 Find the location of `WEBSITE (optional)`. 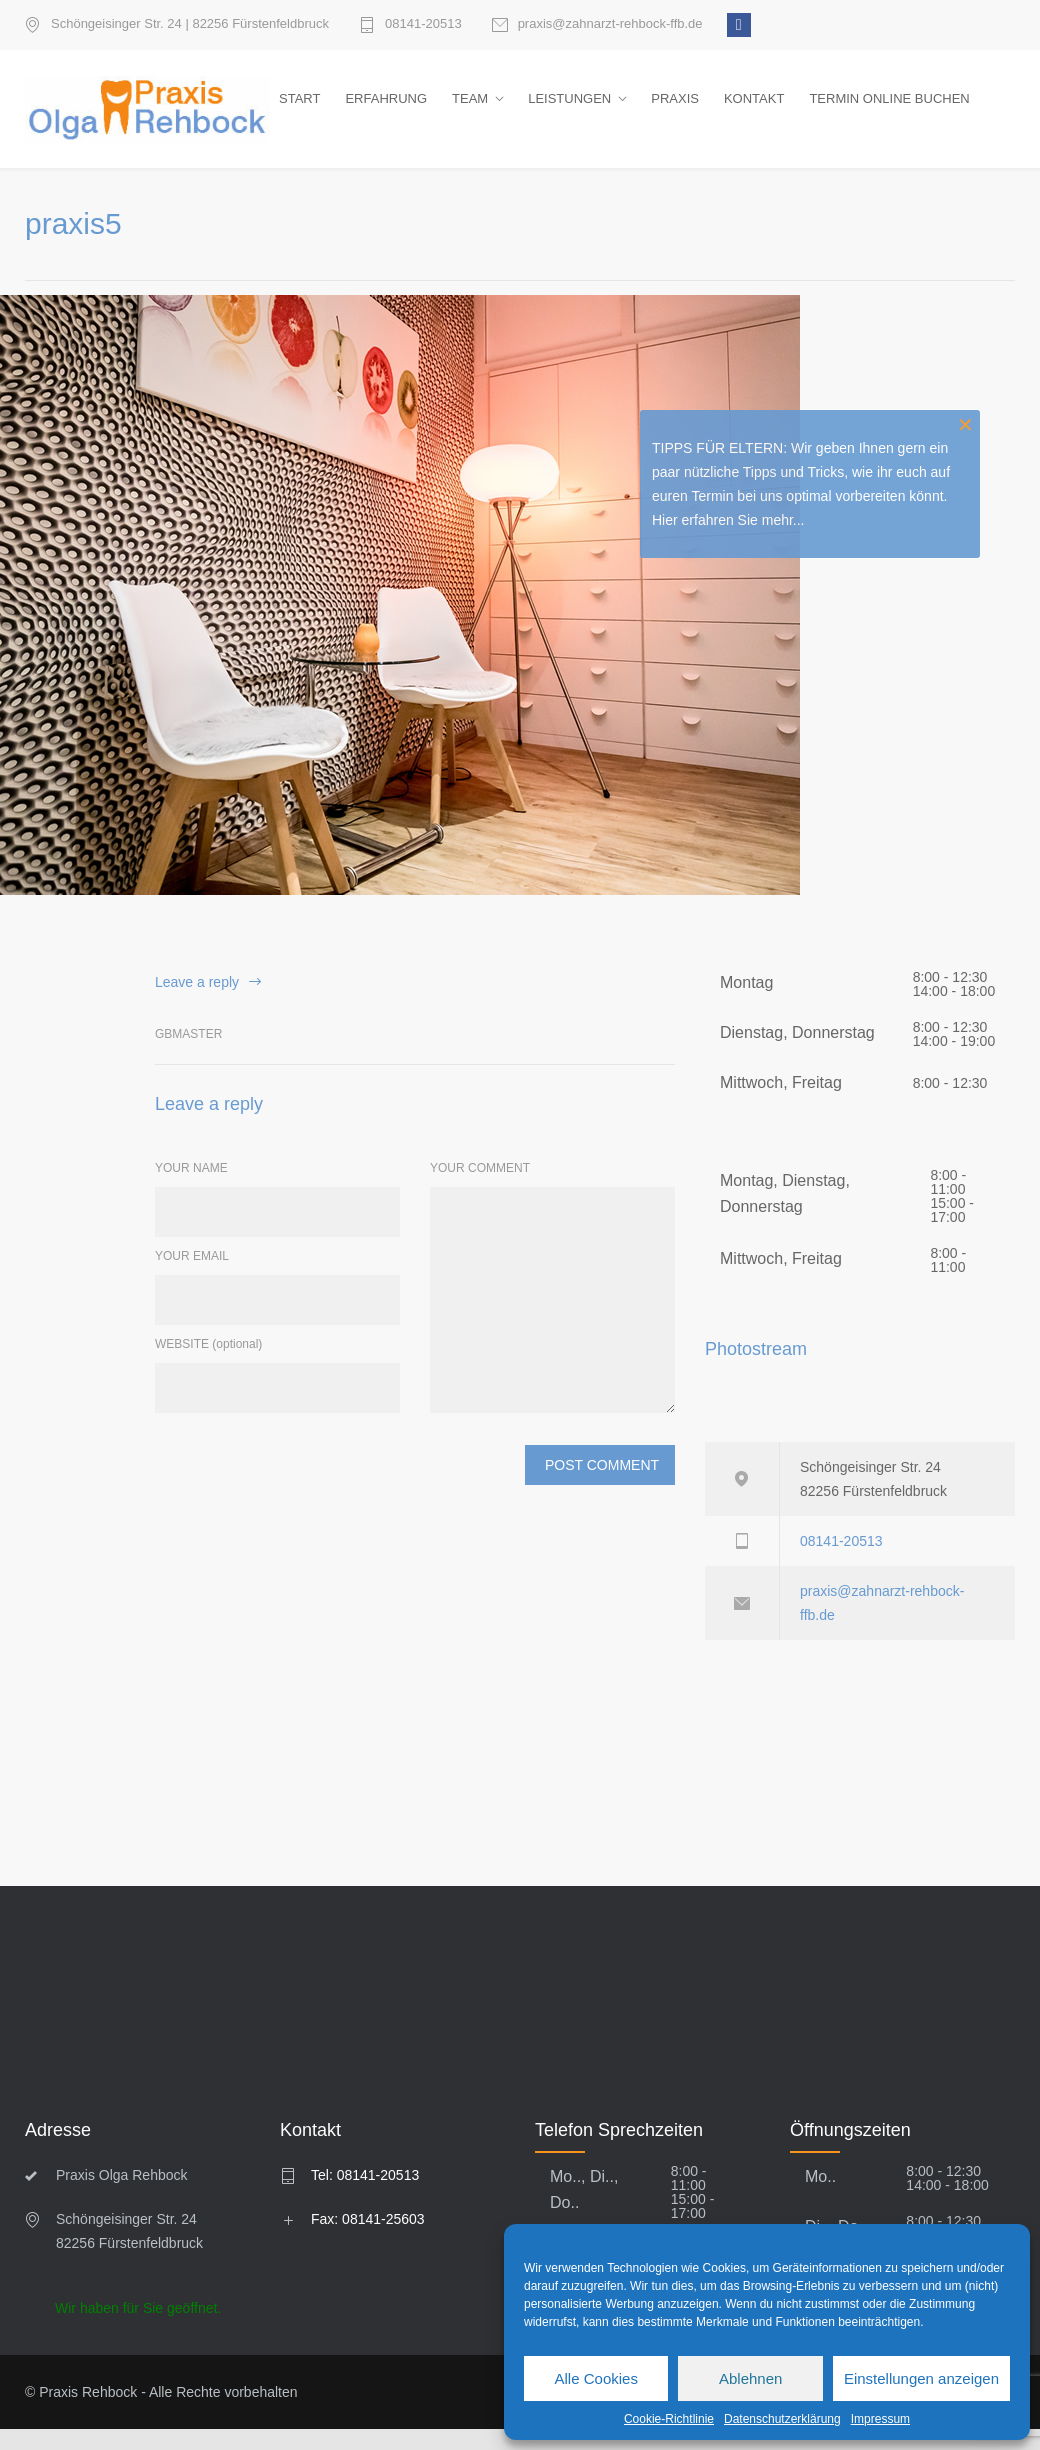

WEBSITE (optional) is located at coordinates (208, 1365).